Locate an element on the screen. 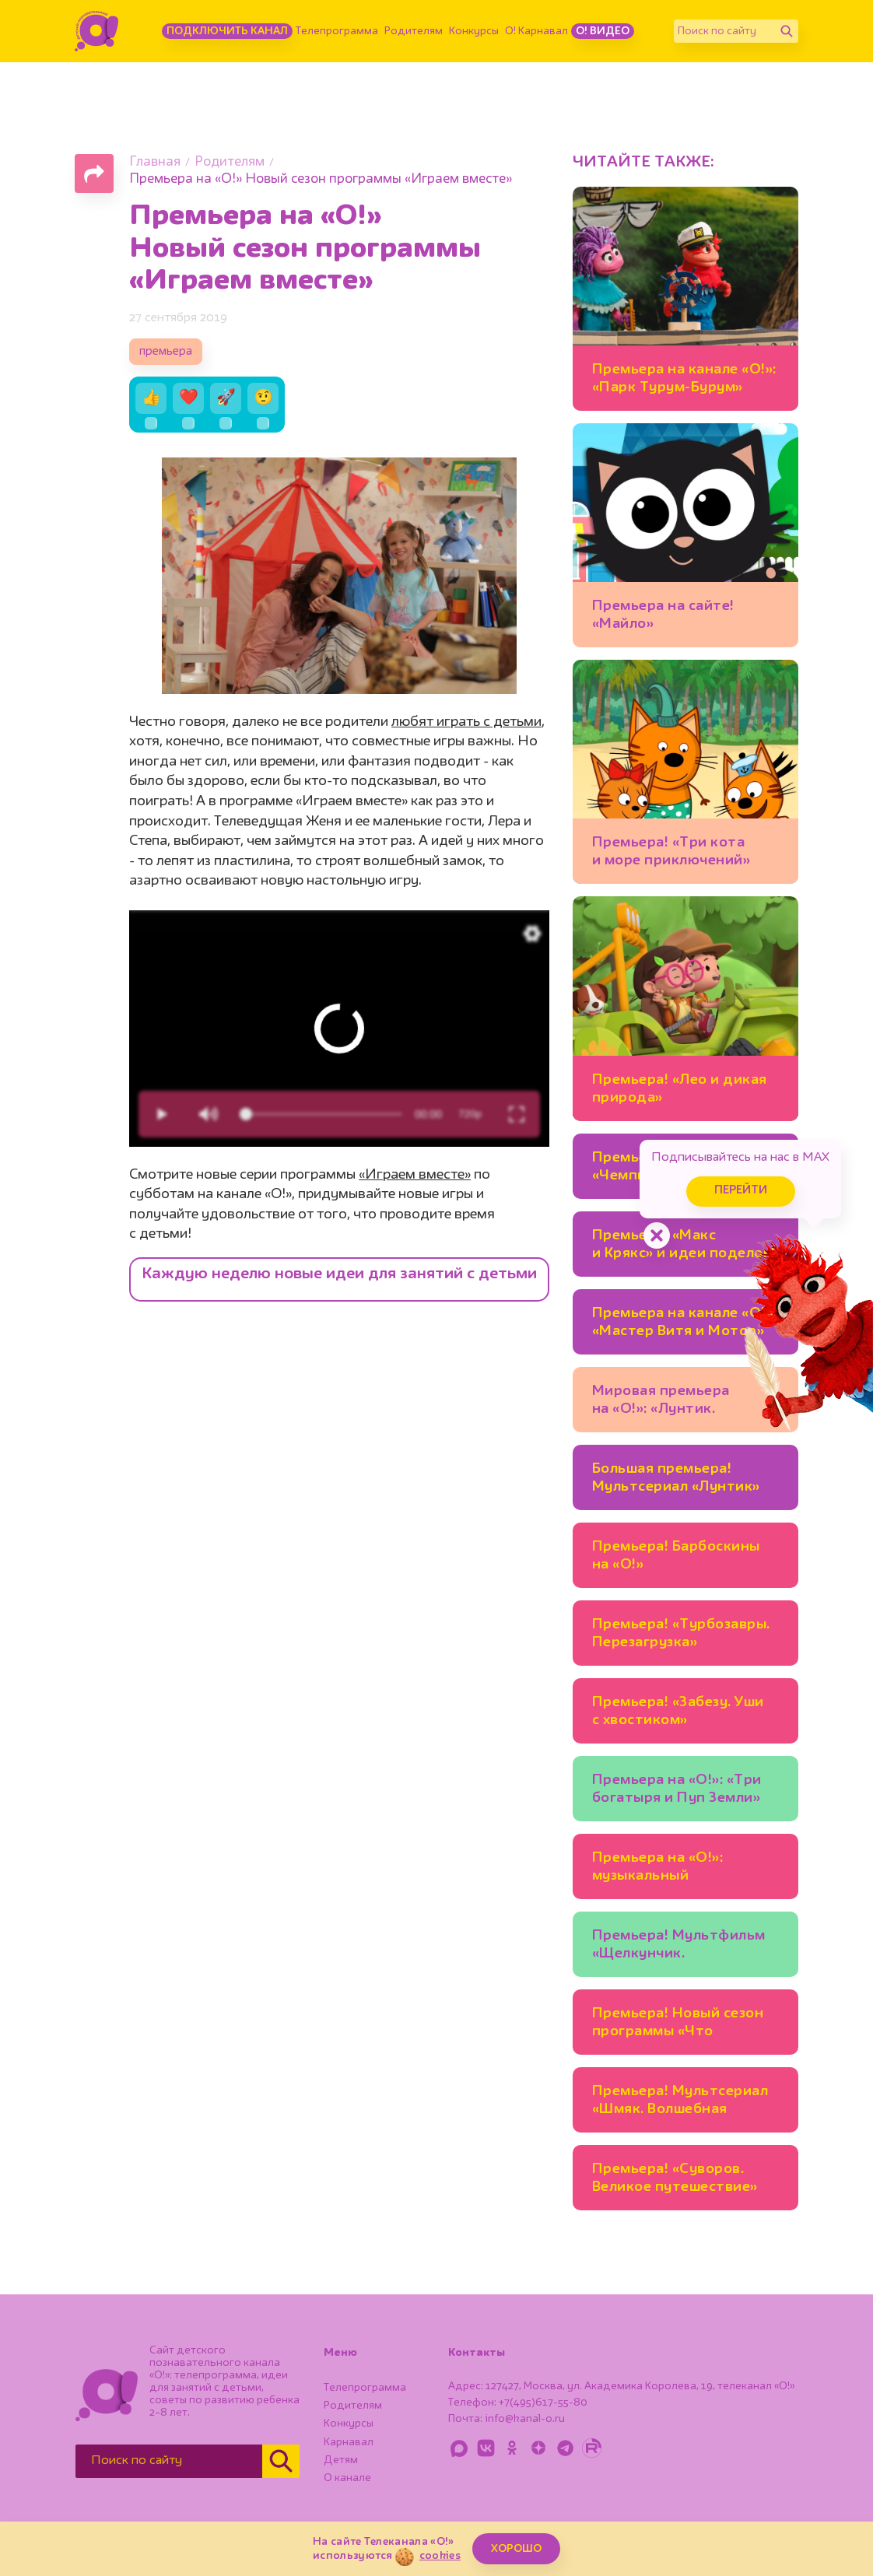 The height and width of the screenshot is (2576, 873). Большая премьера! Мультсериал «Лунтик» на канале «О!» is located at coordinates (676, 1480).